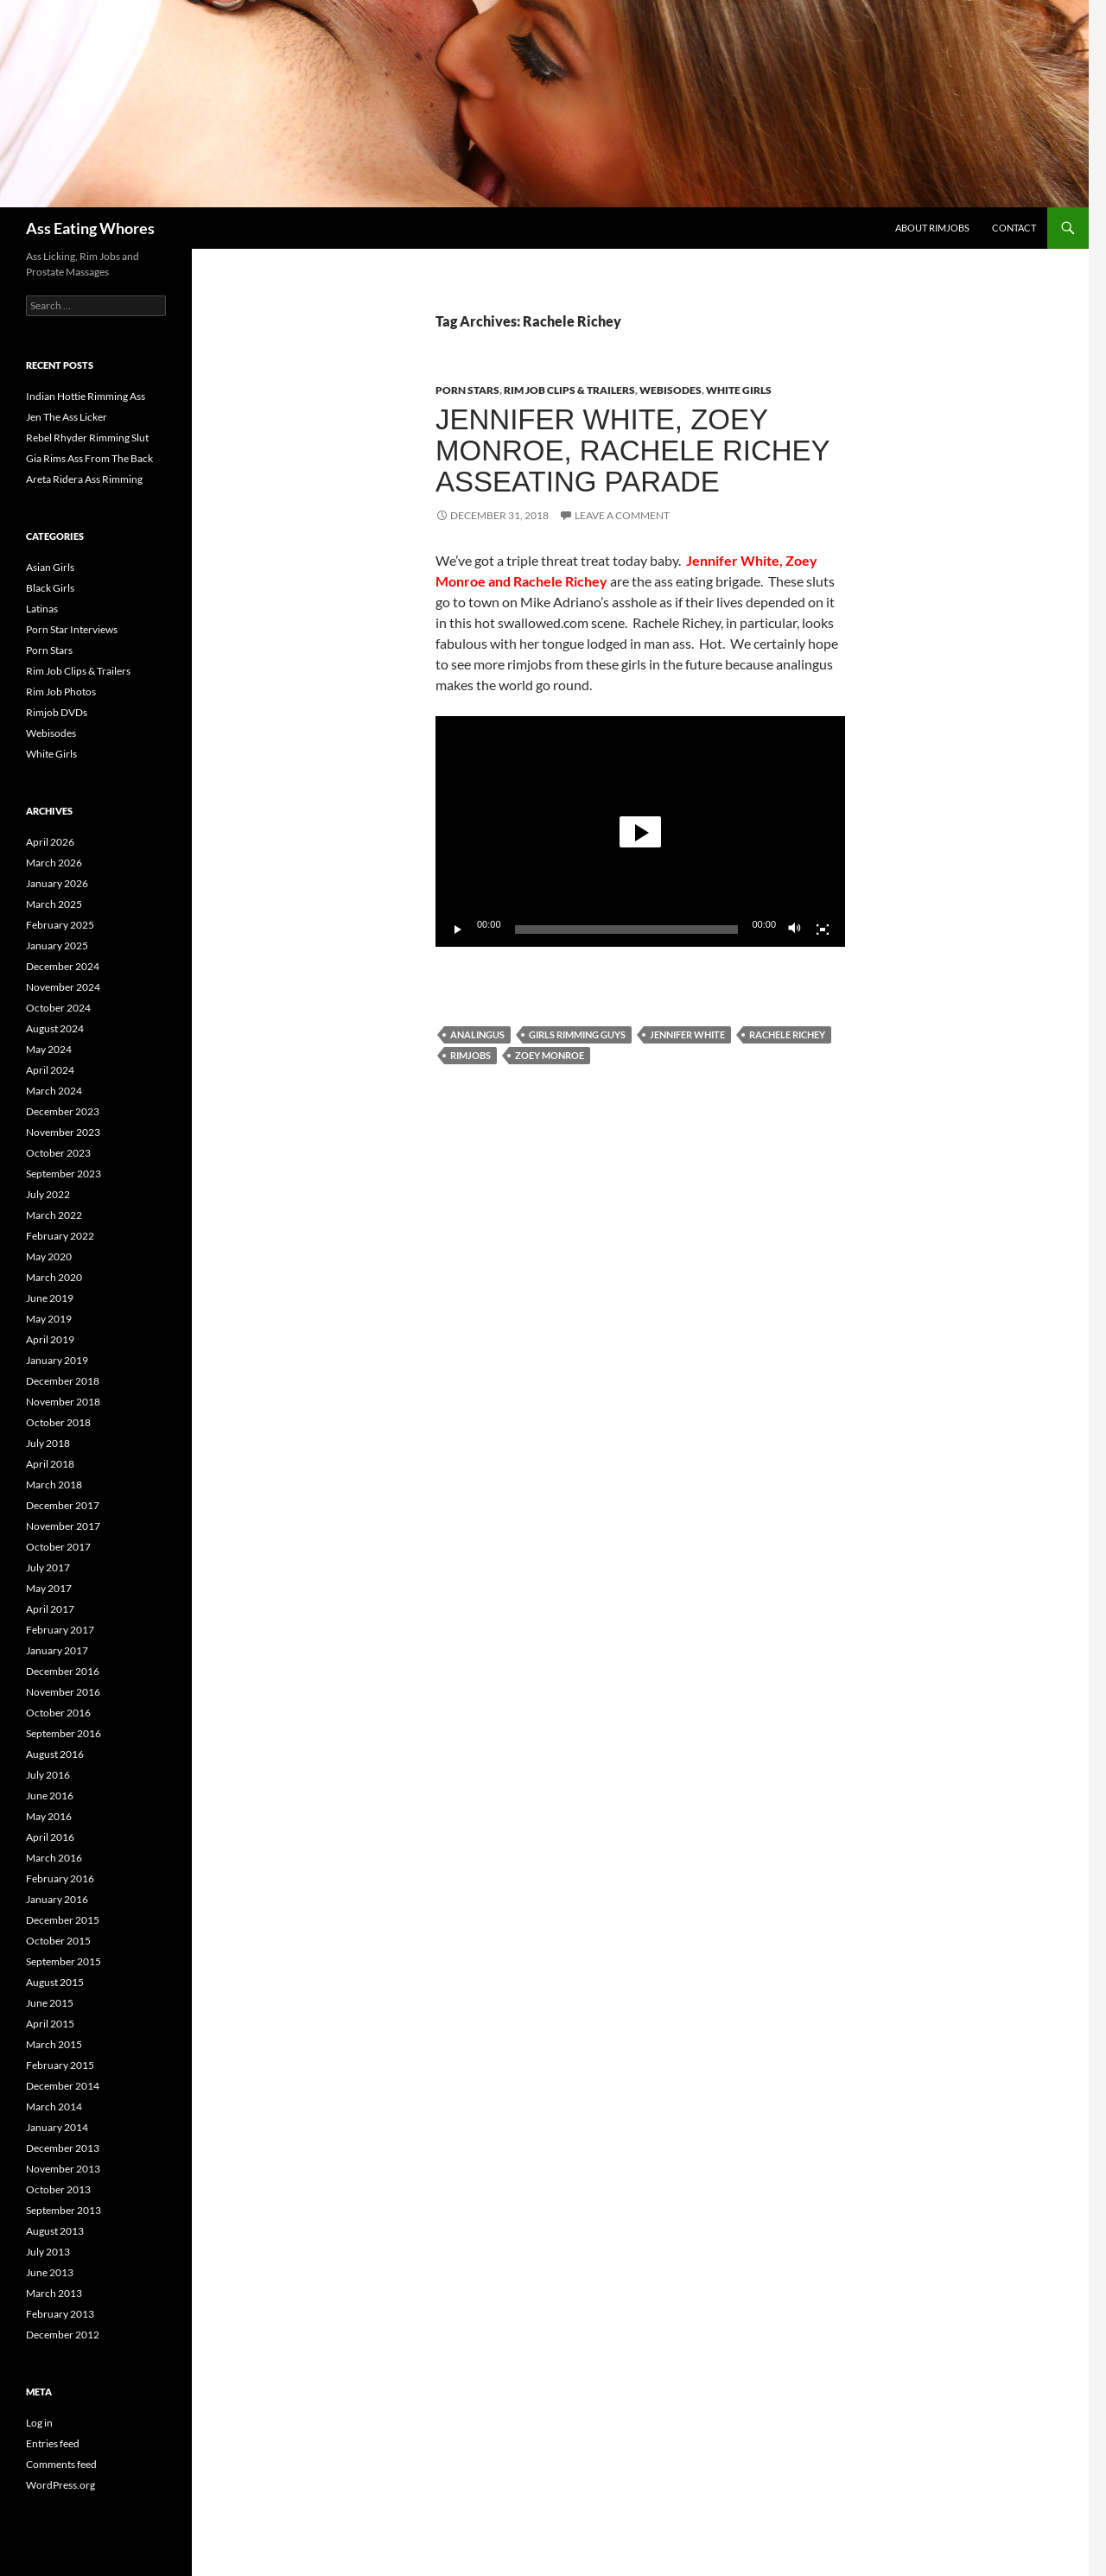  What do you see at coordinates (60, 1235) in the screenshot?
I see `February 2022` at bounding box center [60, 1235].